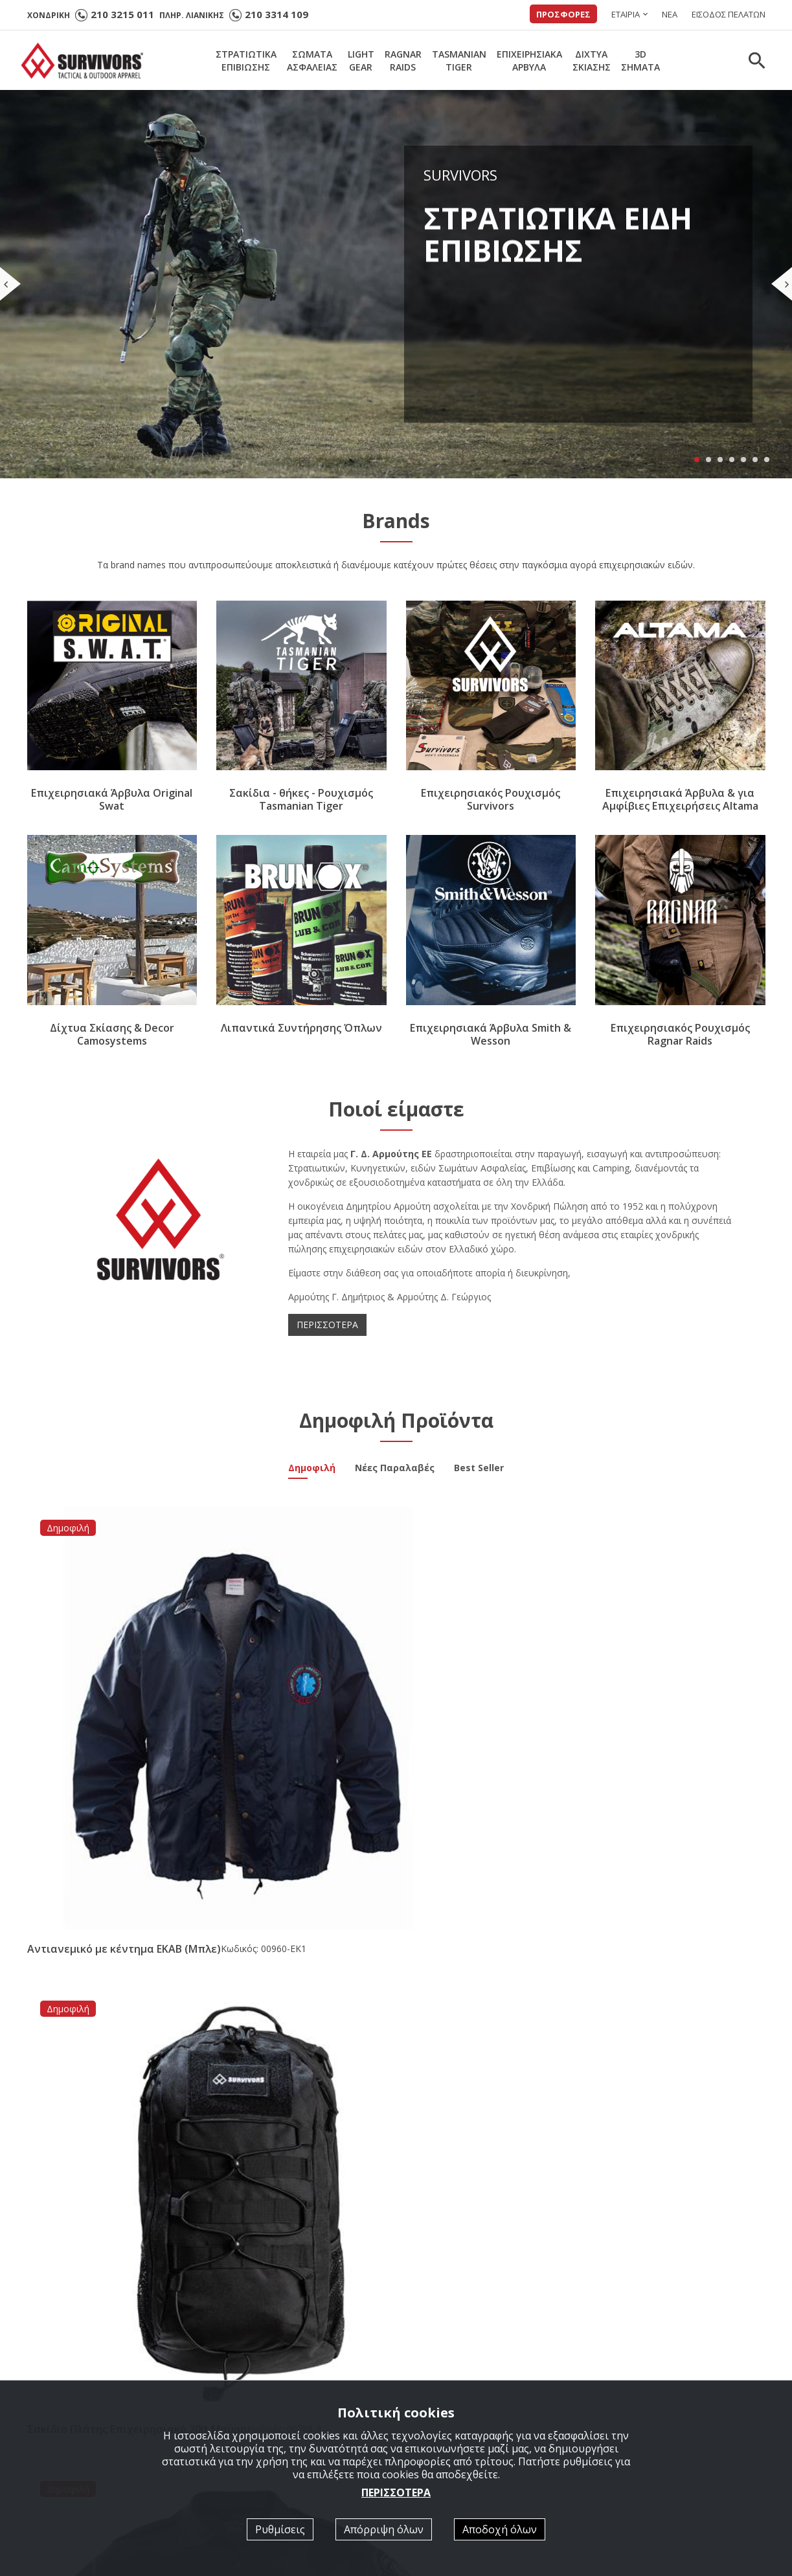 The height and width of the screenshot is (2576, 792). I want to click on ΣΤΡΑΤΙΩΤΙΚΑΕΠΙΒΙΩΣΗΣ, so click(246, 60).